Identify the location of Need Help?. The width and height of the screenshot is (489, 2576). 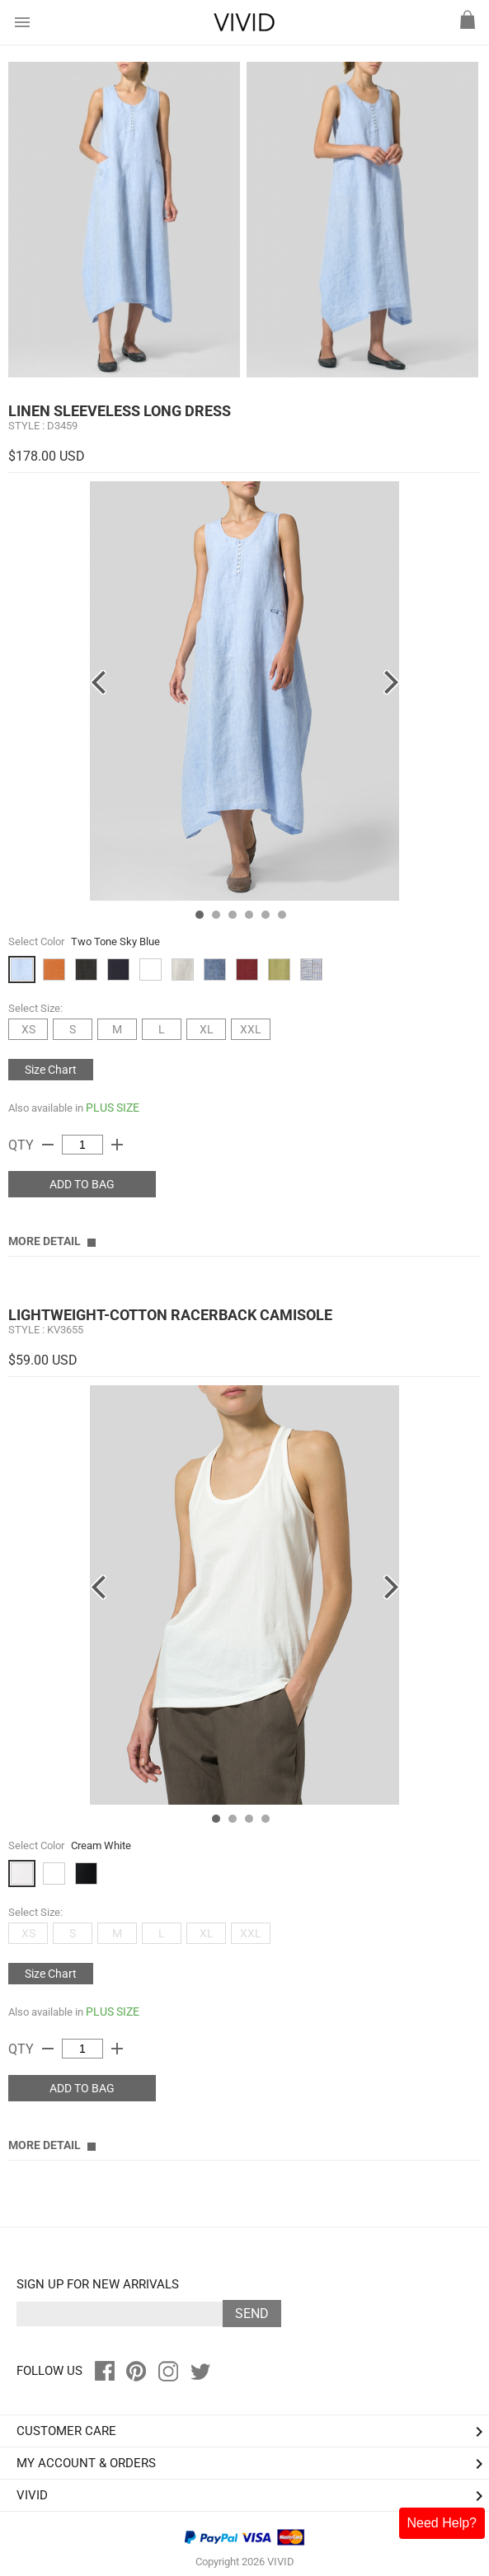
(442, 2523).